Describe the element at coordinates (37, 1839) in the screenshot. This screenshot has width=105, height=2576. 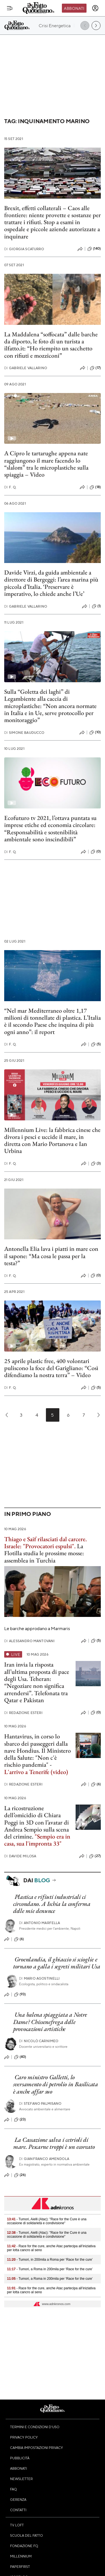
I see `"Sempio era in casa, sua l'impronta 33"` at that location.